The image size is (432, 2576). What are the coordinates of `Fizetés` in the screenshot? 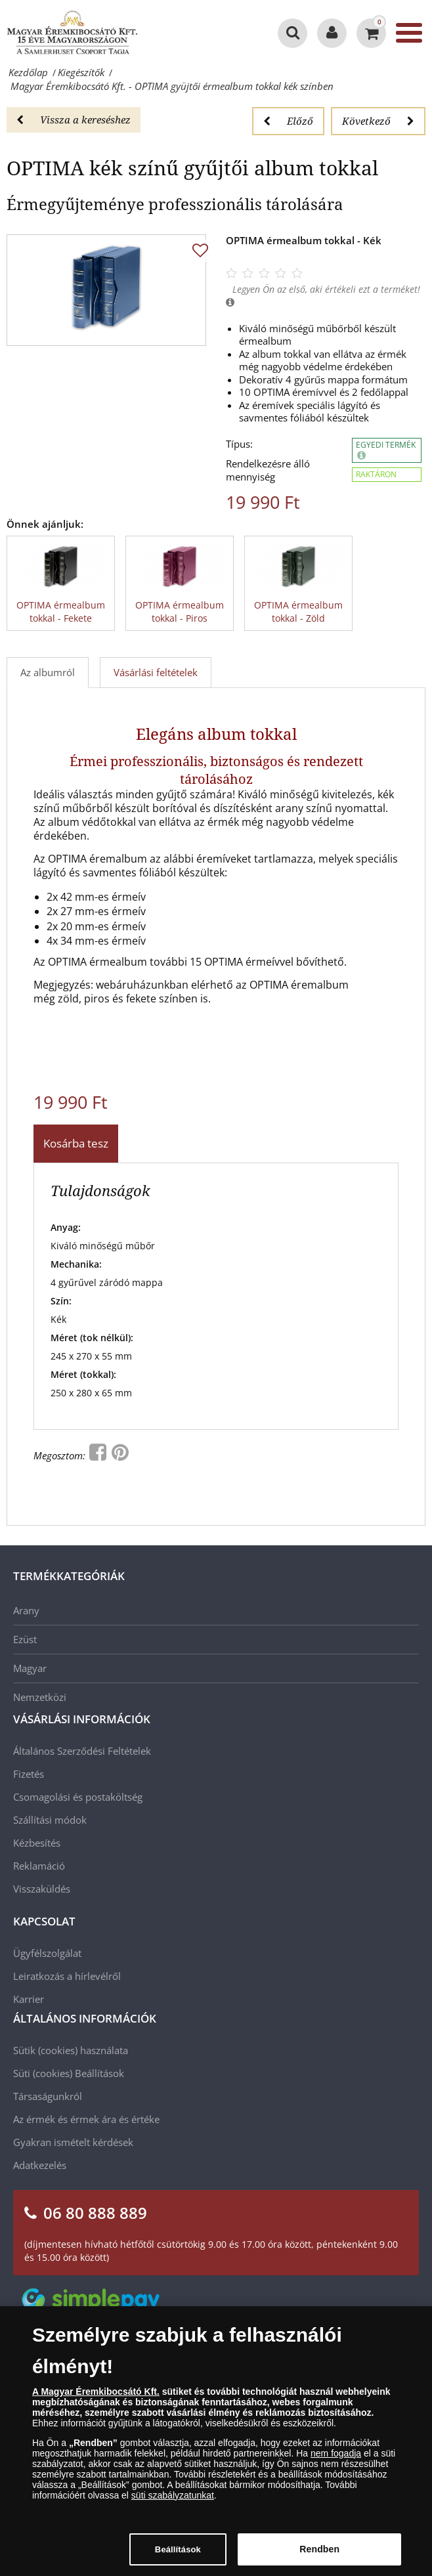 It's located at (28, 1773).